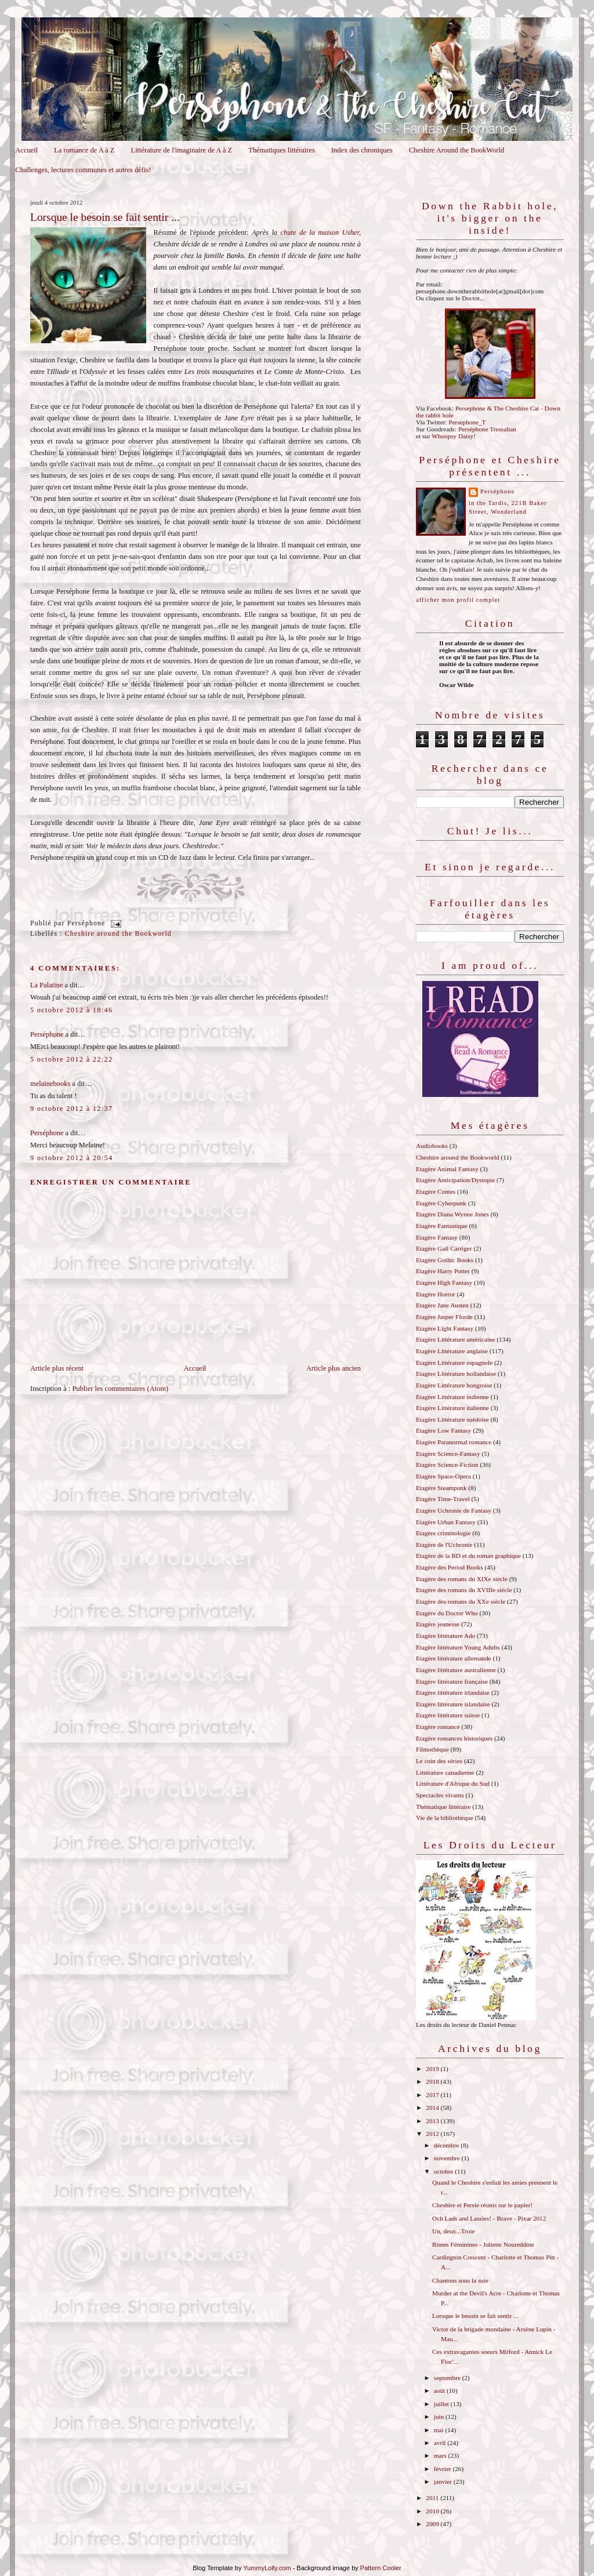 Image resolution: width=594 pixels, height=2576 pixels. Describe the element at coordinates (444, 1817) in the screenshot. I see `Vie de la bibliothèque` at that location.